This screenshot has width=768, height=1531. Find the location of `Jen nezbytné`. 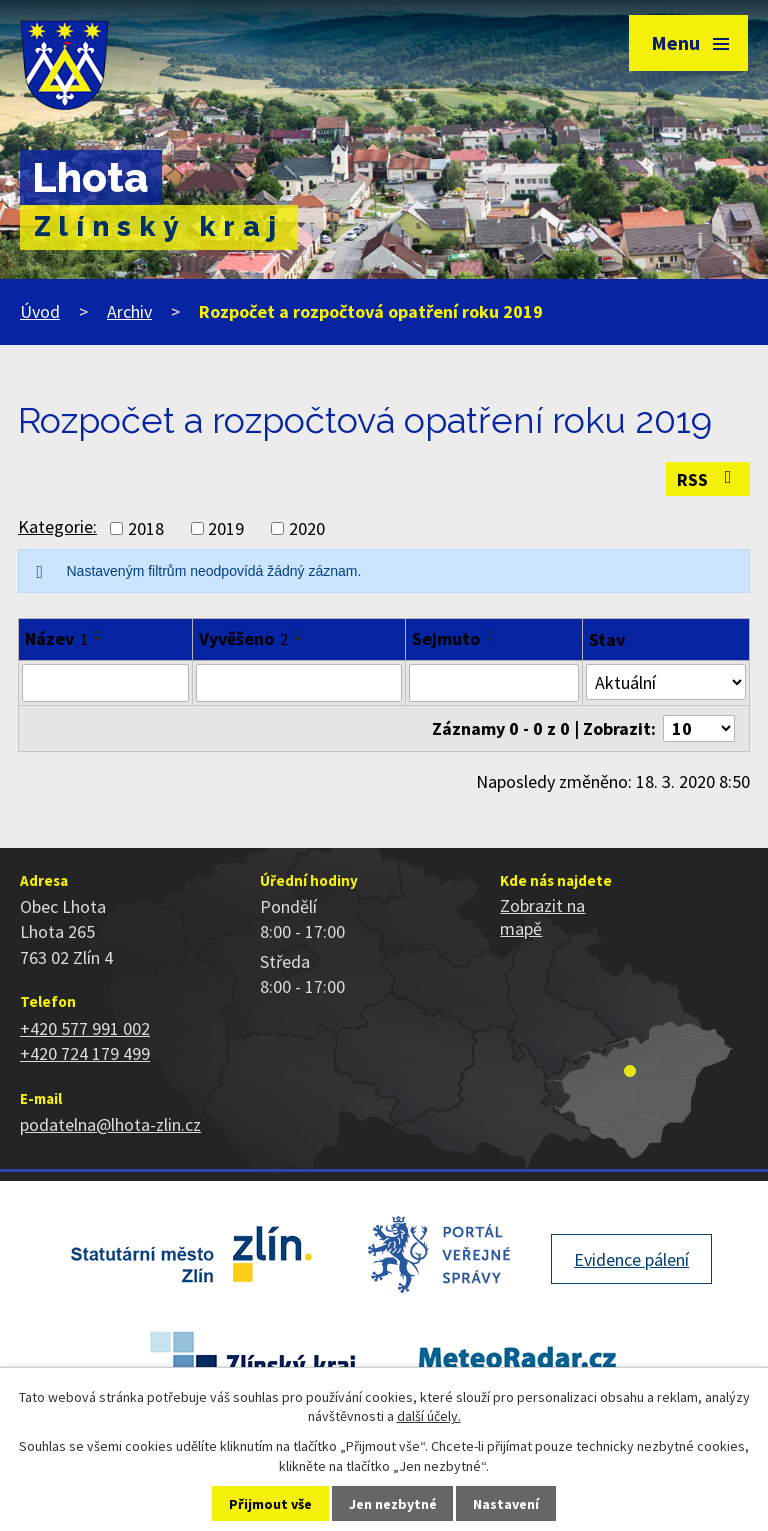

Jen nezbytné is located at coordinates (393, 1504).